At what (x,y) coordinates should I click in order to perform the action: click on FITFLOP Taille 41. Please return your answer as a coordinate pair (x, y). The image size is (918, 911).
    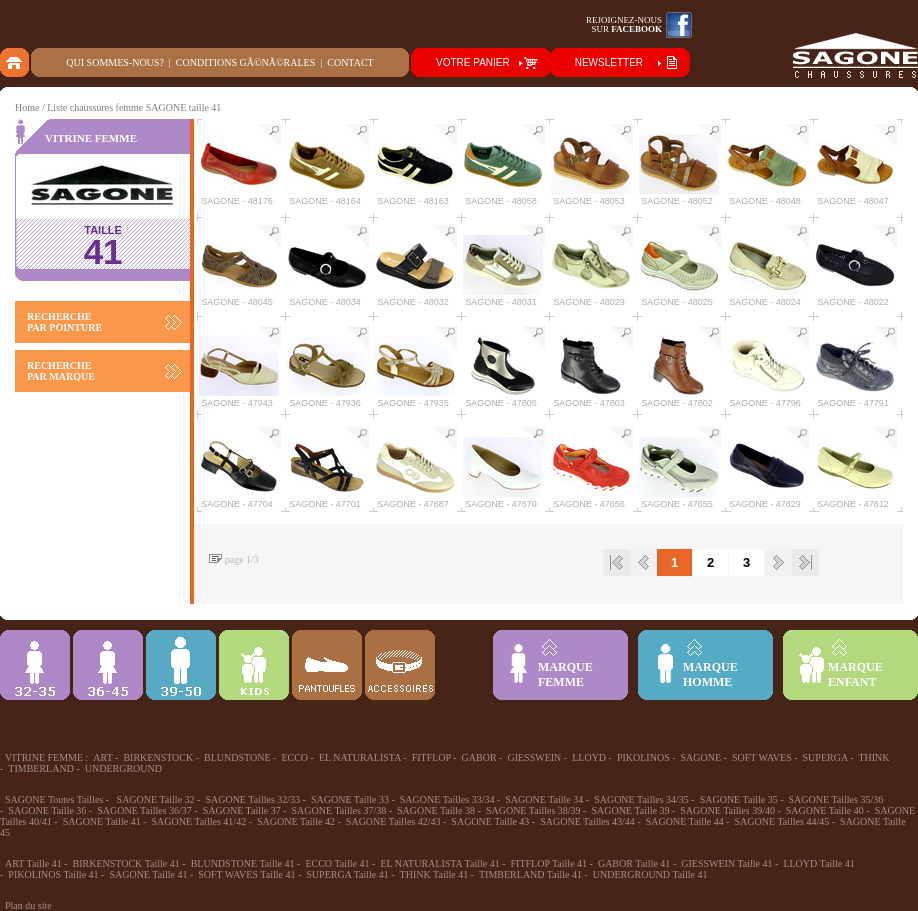
    Looking at the image, I should click on (549, 863).